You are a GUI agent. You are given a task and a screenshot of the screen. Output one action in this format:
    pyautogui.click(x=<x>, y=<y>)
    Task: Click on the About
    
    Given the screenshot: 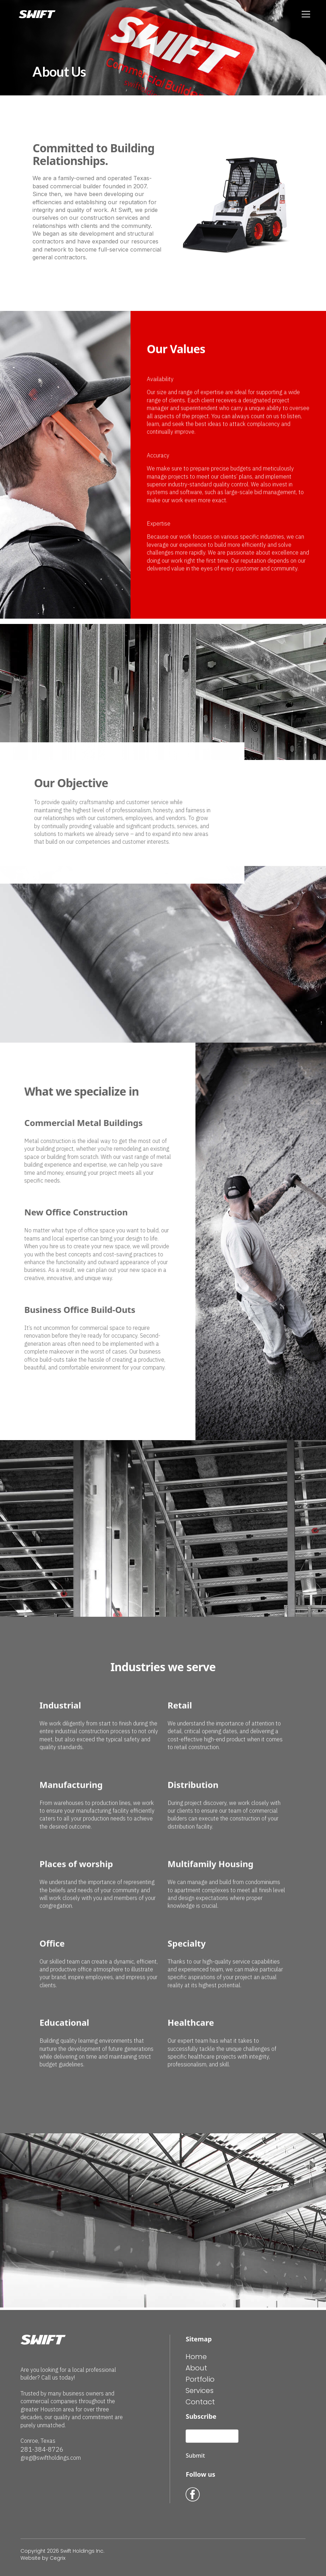 What is the action you would take?
    pyautogui.click(x=196, y=2368)
    